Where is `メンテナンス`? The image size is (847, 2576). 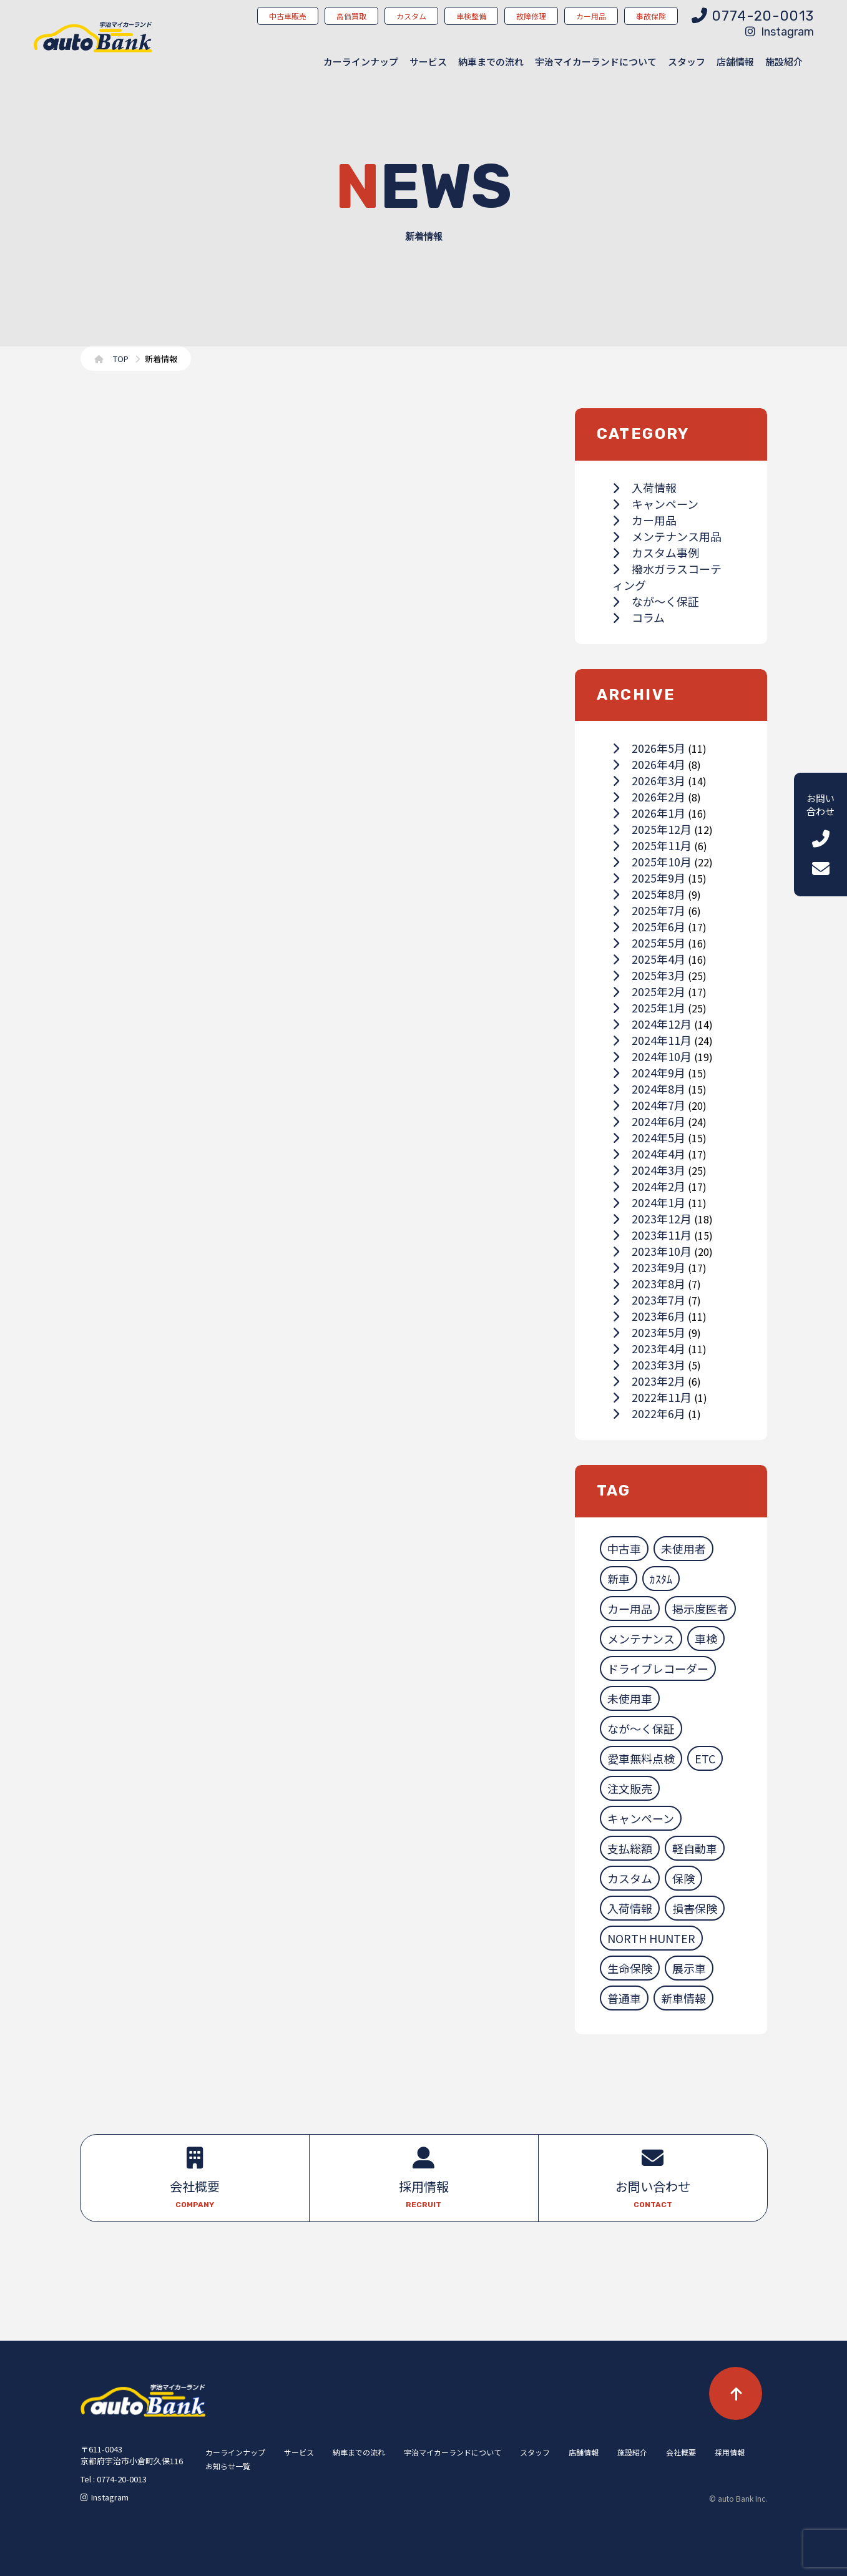 メンテナンス is located at coordinates (641, 1638).